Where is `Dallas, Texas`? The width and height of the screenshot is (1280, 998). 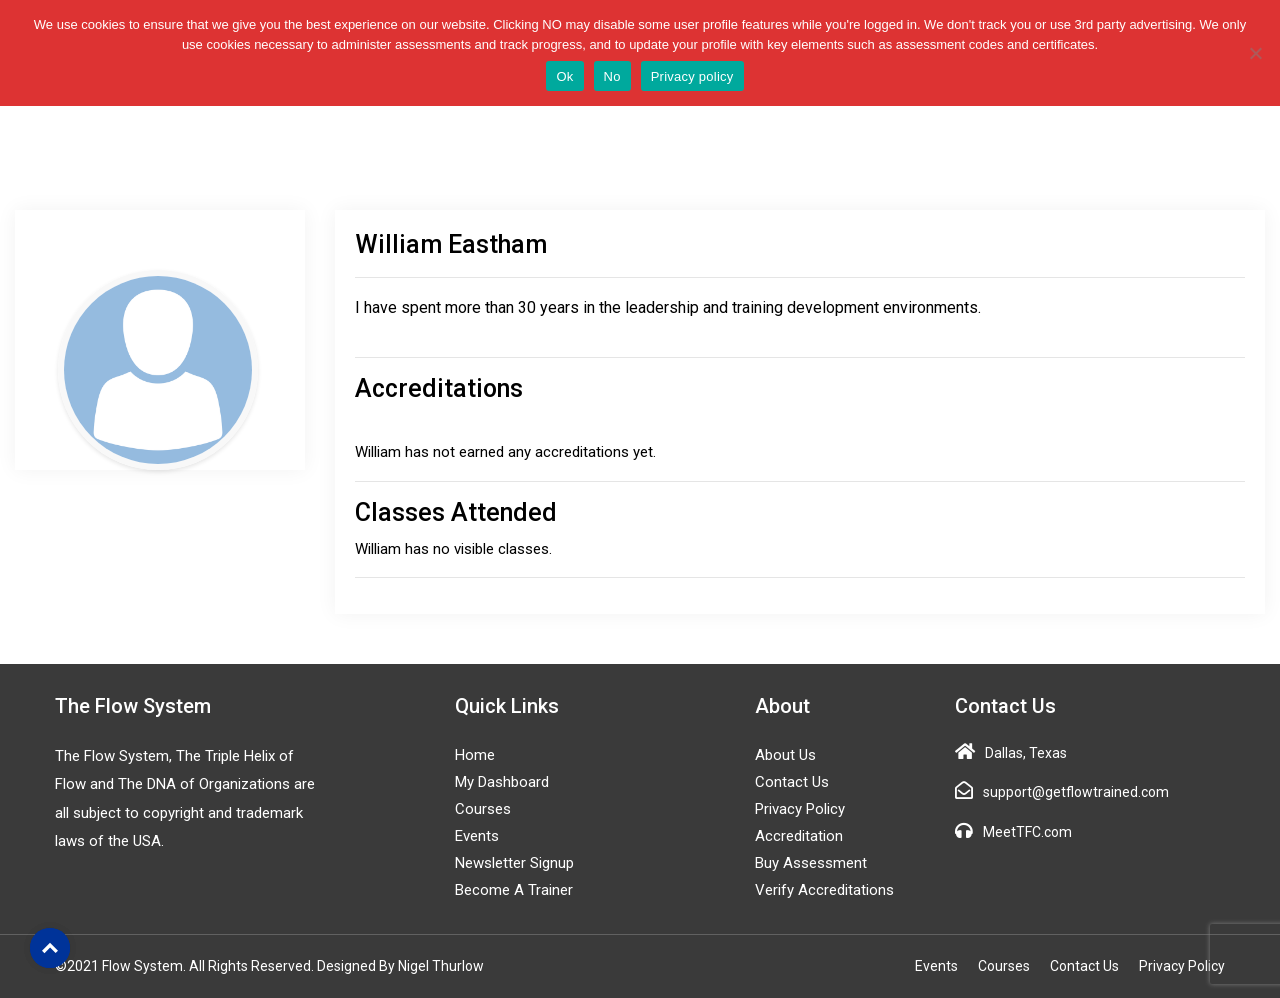
Dallas, Texas is located at coordinates (1026, 753).